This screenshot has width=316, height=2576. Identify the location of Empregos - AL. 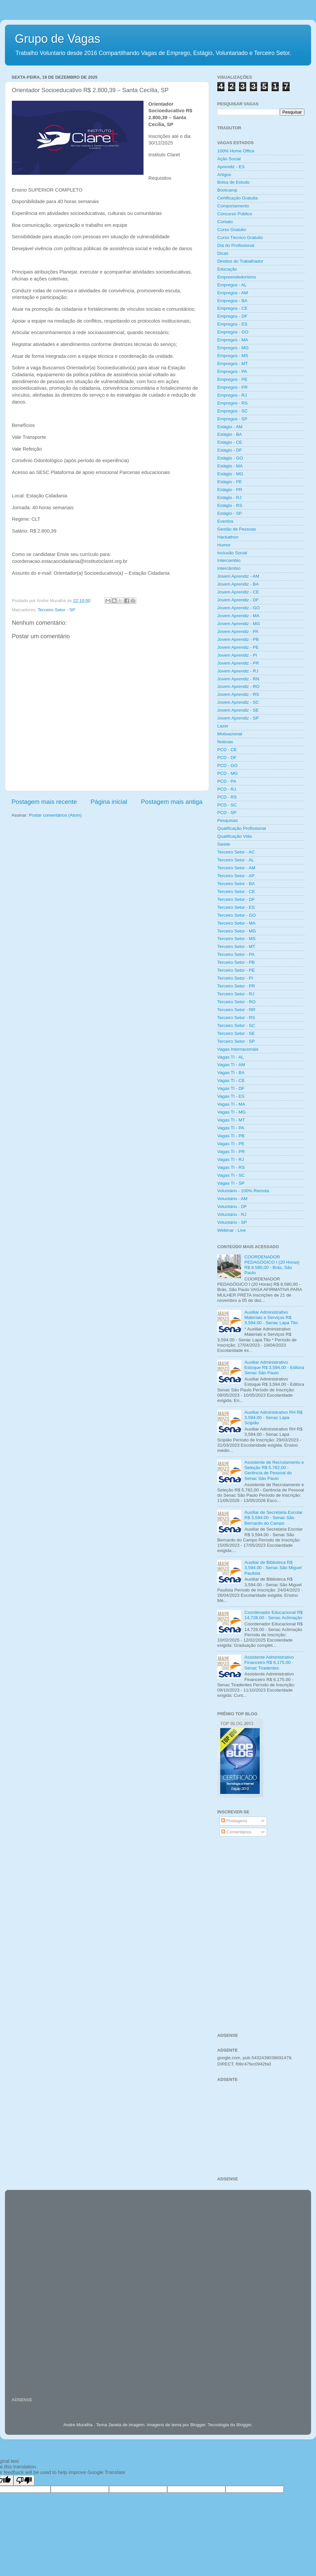
(232, 284).